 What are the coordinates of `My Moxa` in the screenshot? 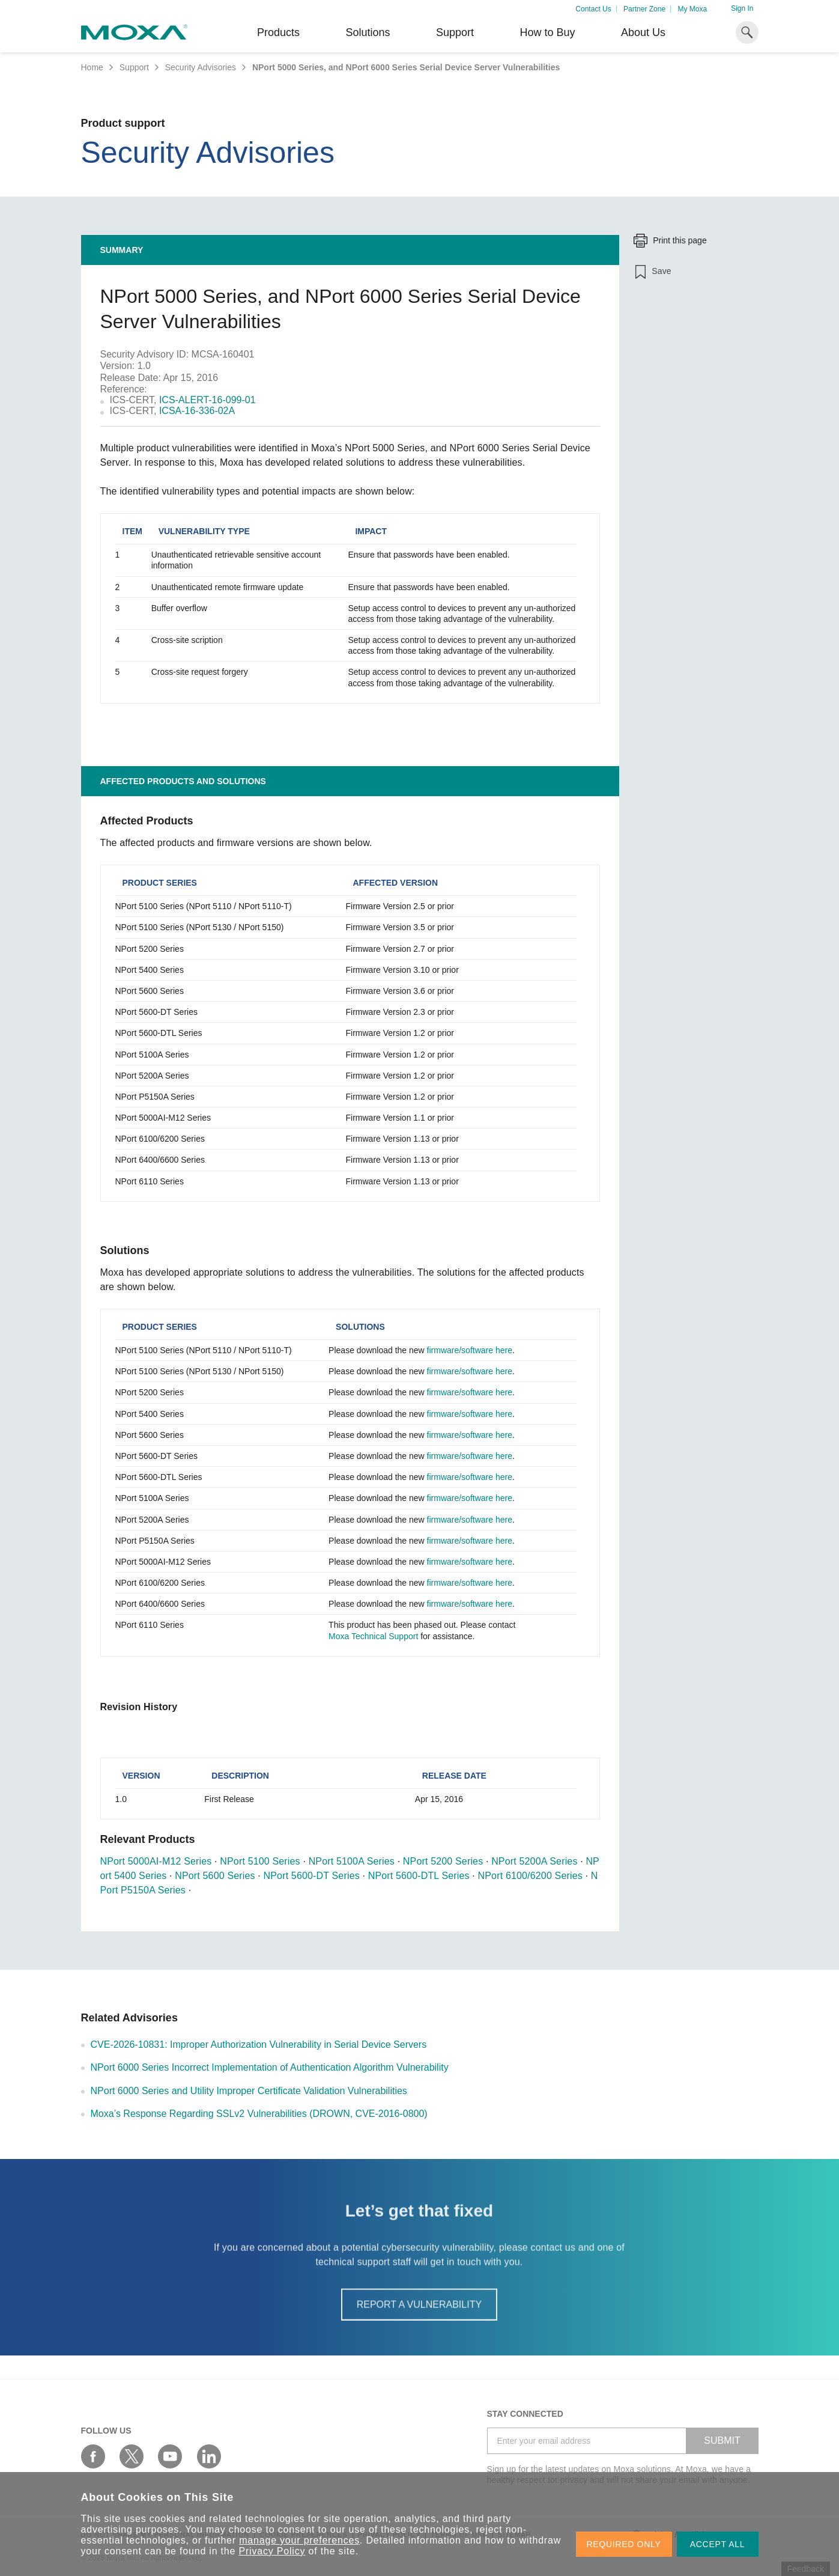 It's located at (692, 9).